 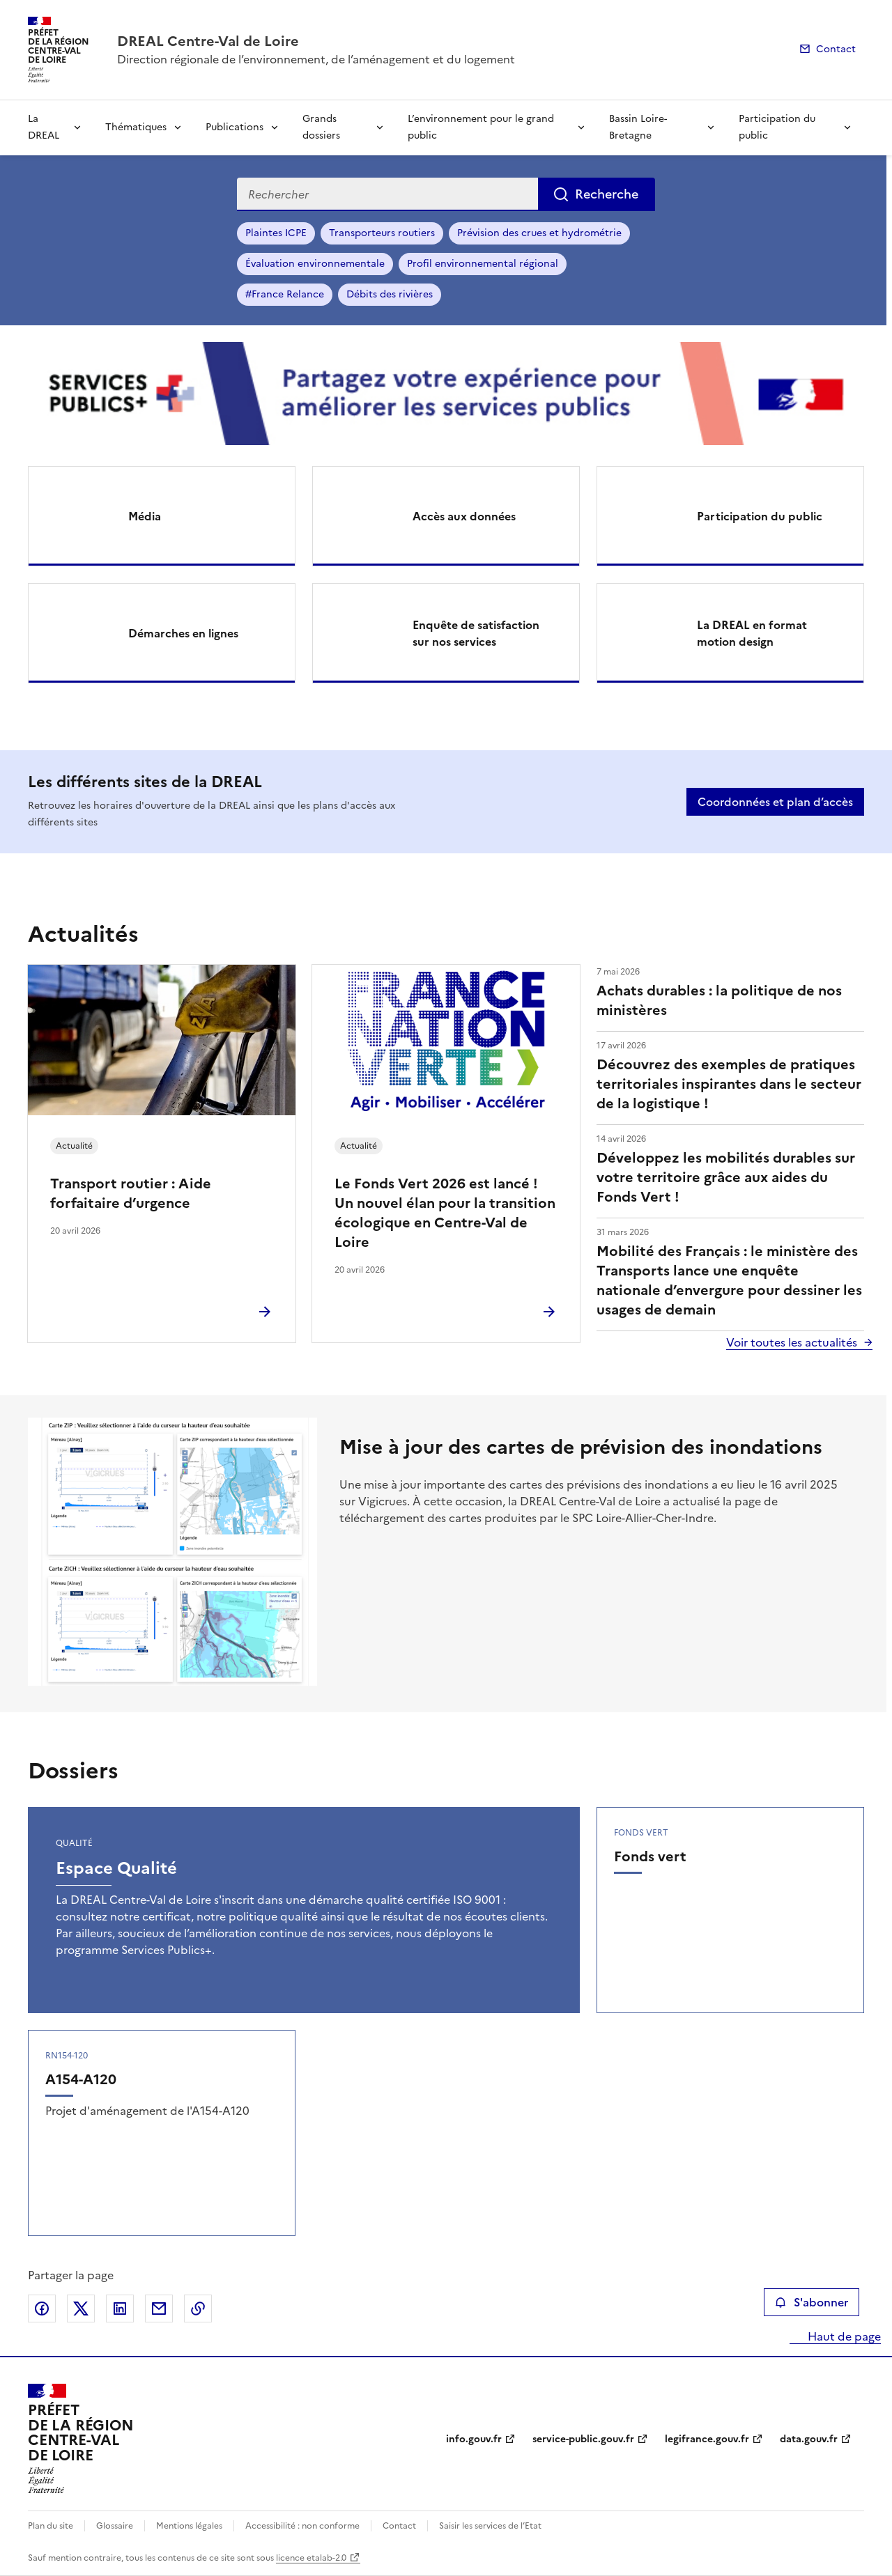 I want to click on S'abonner, so click(x=811, y=2302).